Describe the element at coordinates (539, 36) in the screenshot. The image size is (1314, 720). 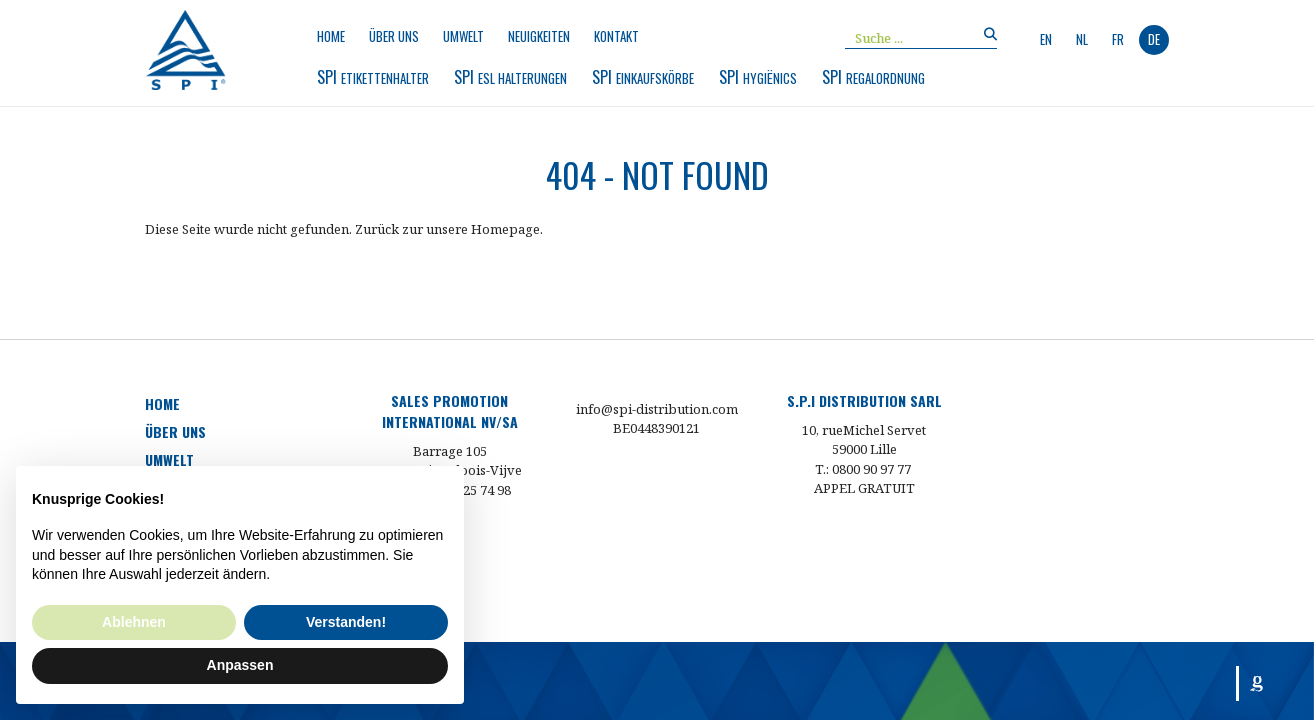
I see `Neuigkeiten` at that location.